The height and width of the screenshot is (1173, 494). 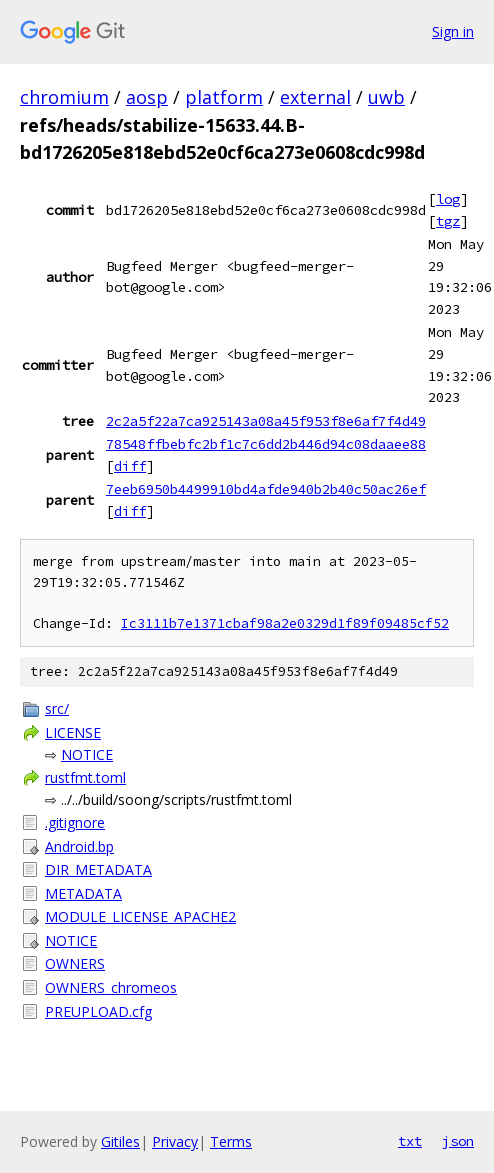 What do you see at coordinates (448, 199) in the screenshot?
I see `log` at bounding box center [448, 199].